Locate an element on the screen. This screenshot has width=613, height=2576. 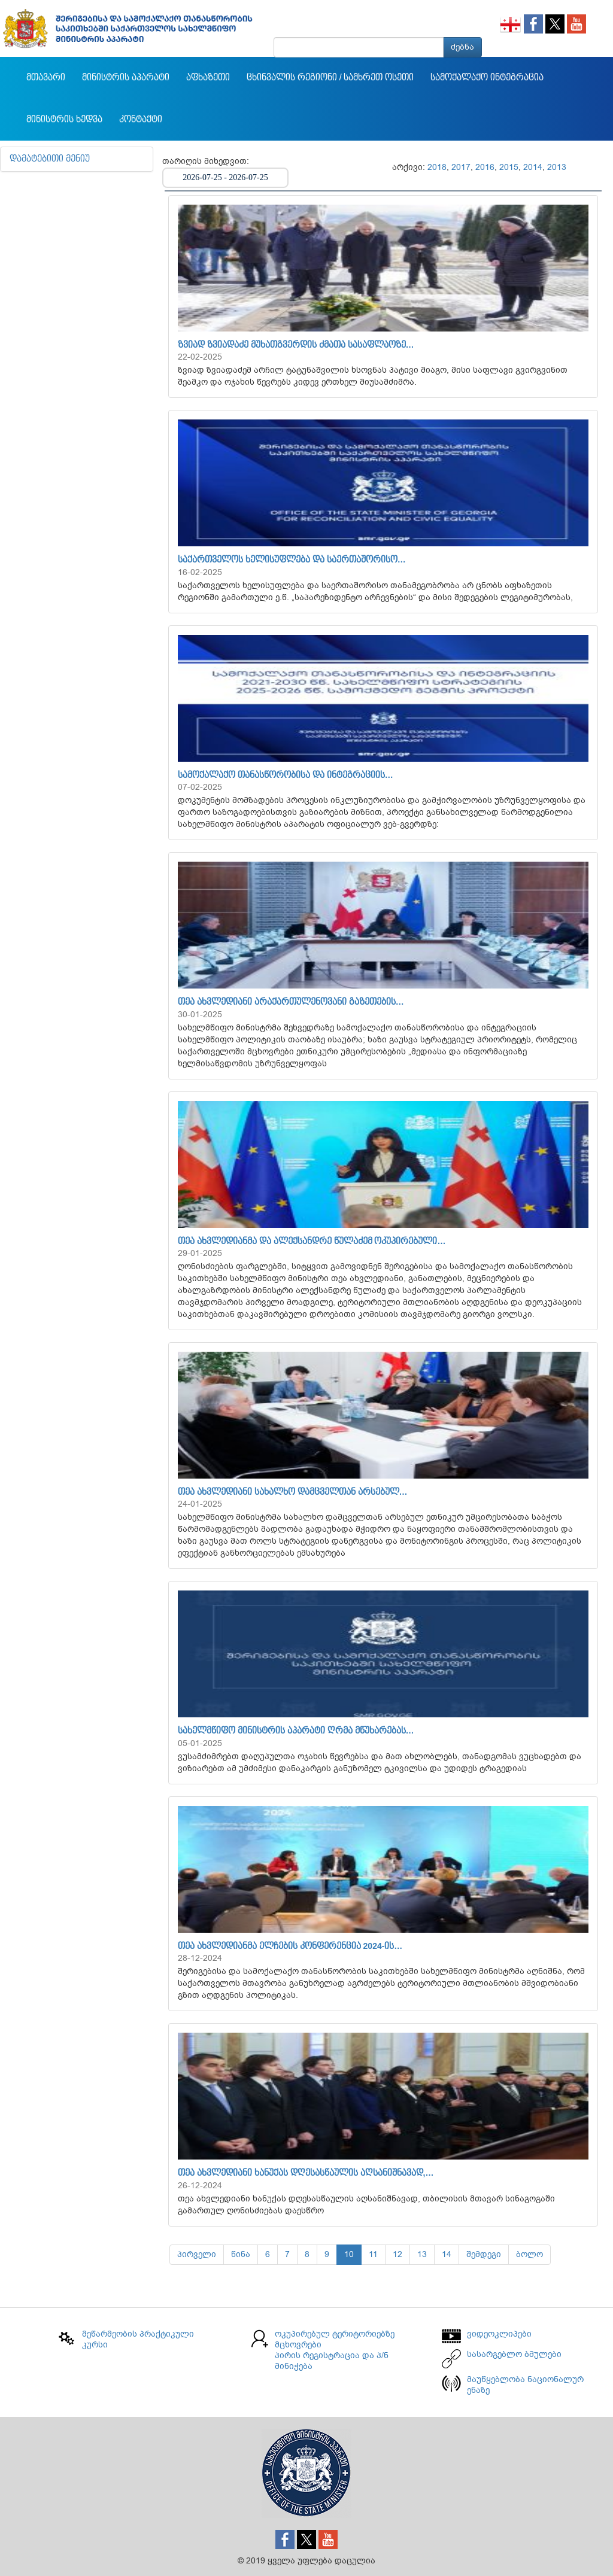
12 is located at coordinates (397, 2254).